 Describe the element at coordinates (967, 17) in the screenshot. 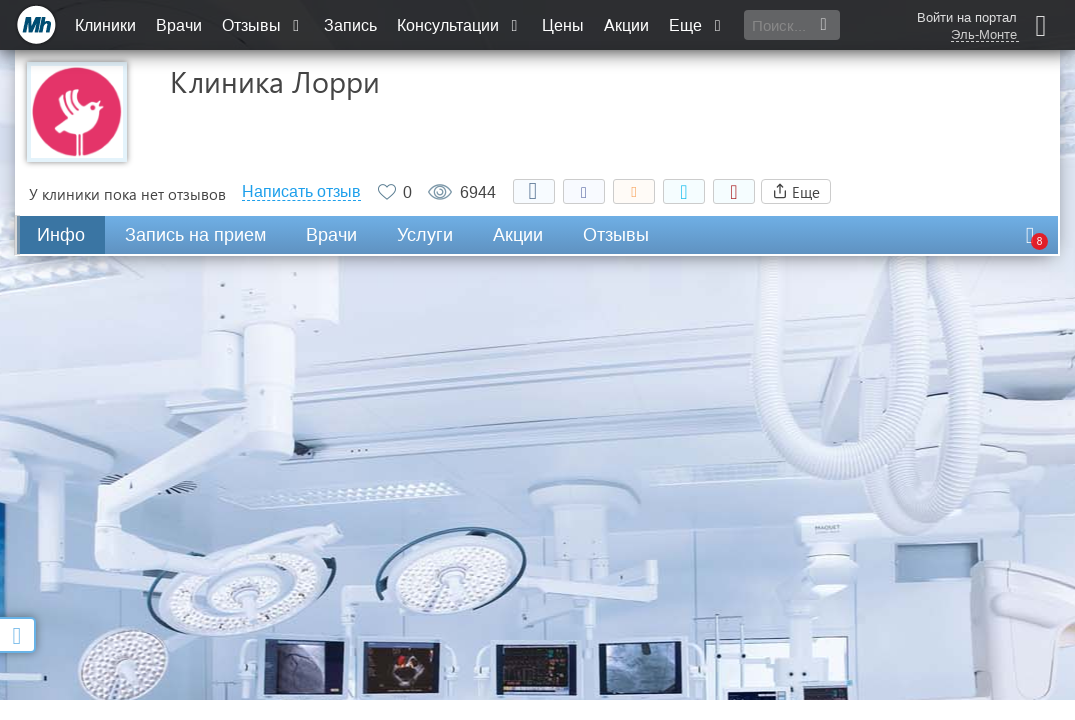

I see `Войти на портал` at that location.